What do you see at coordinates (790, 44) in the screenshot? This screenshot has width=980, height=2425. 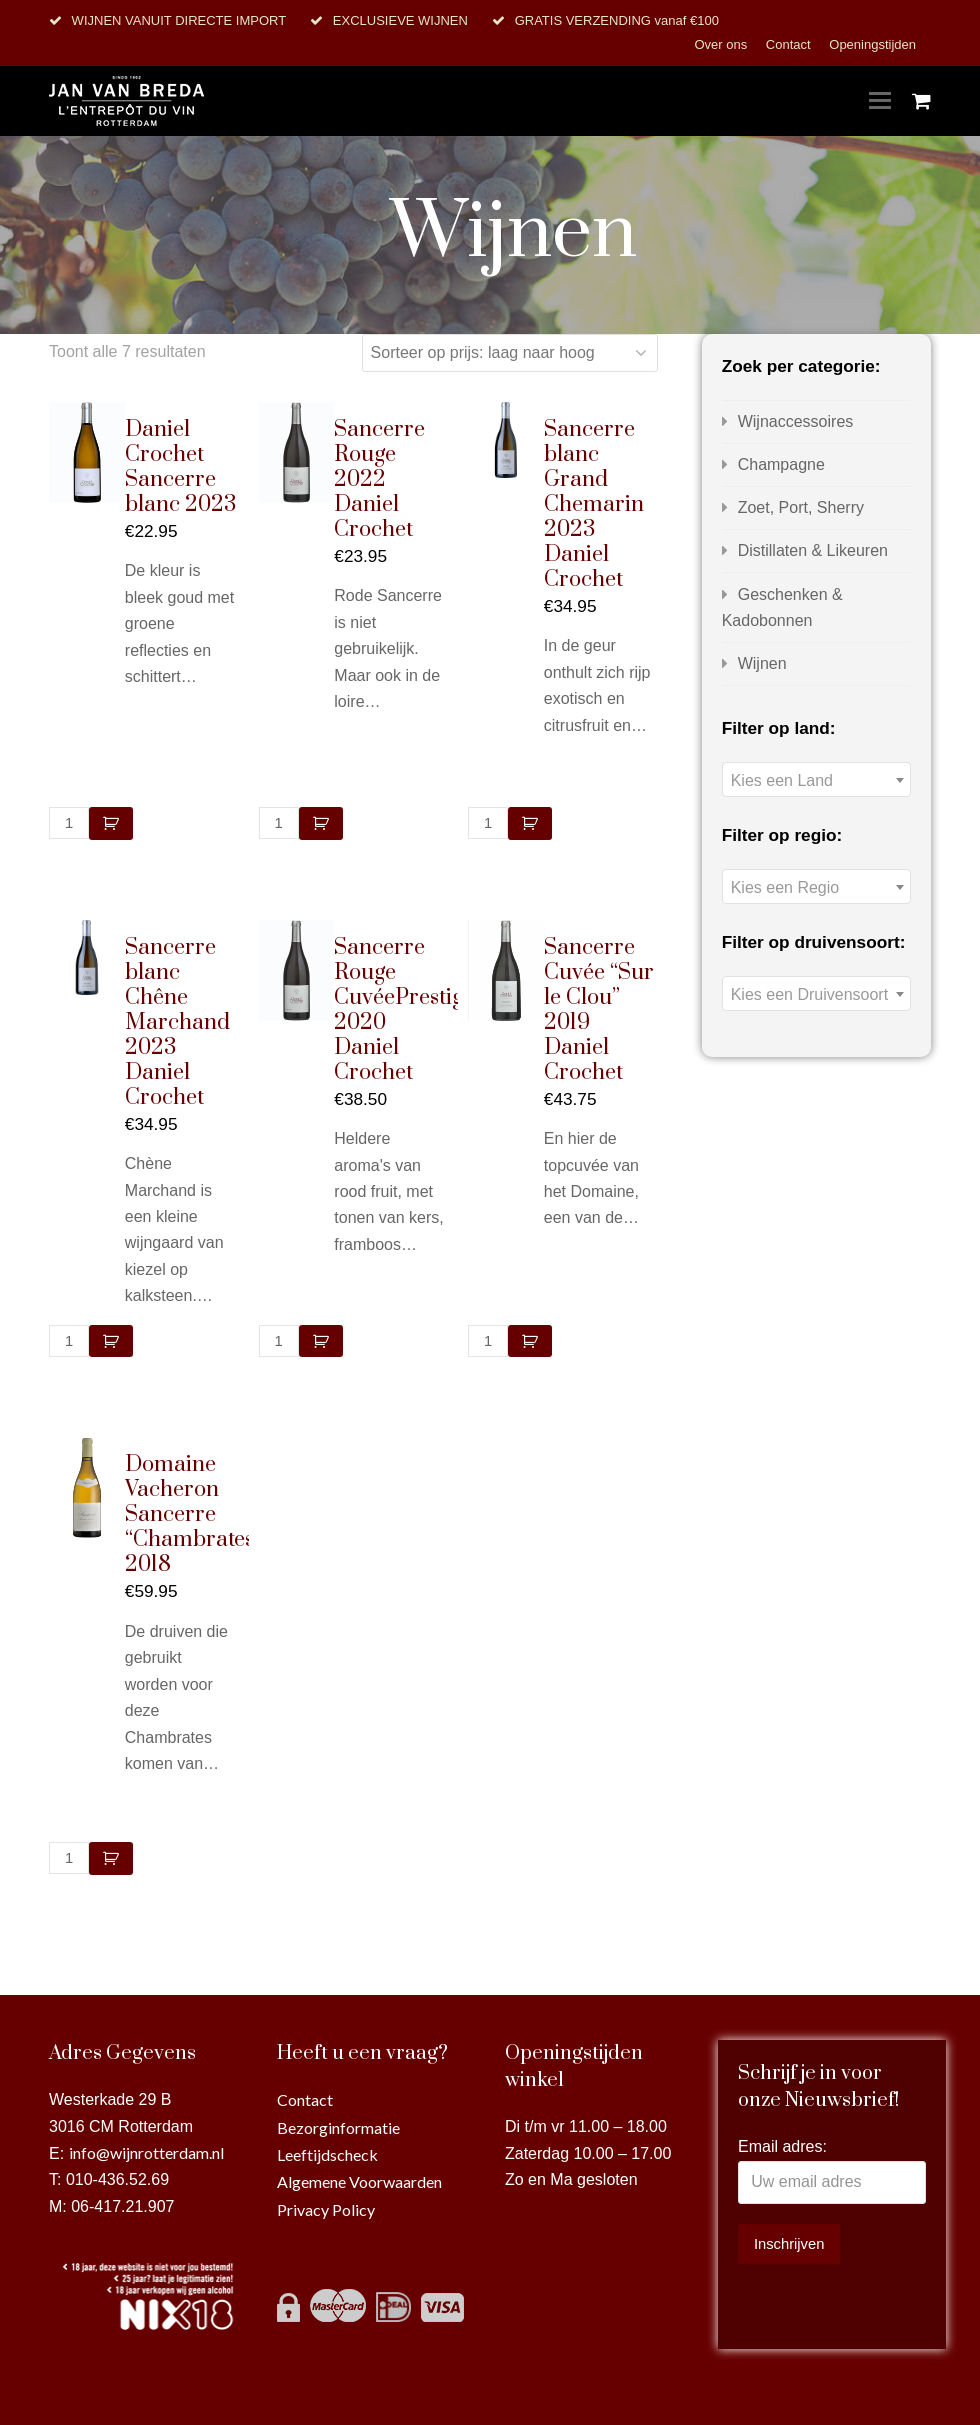 I see `Contact` at bounding box center [790, 44].